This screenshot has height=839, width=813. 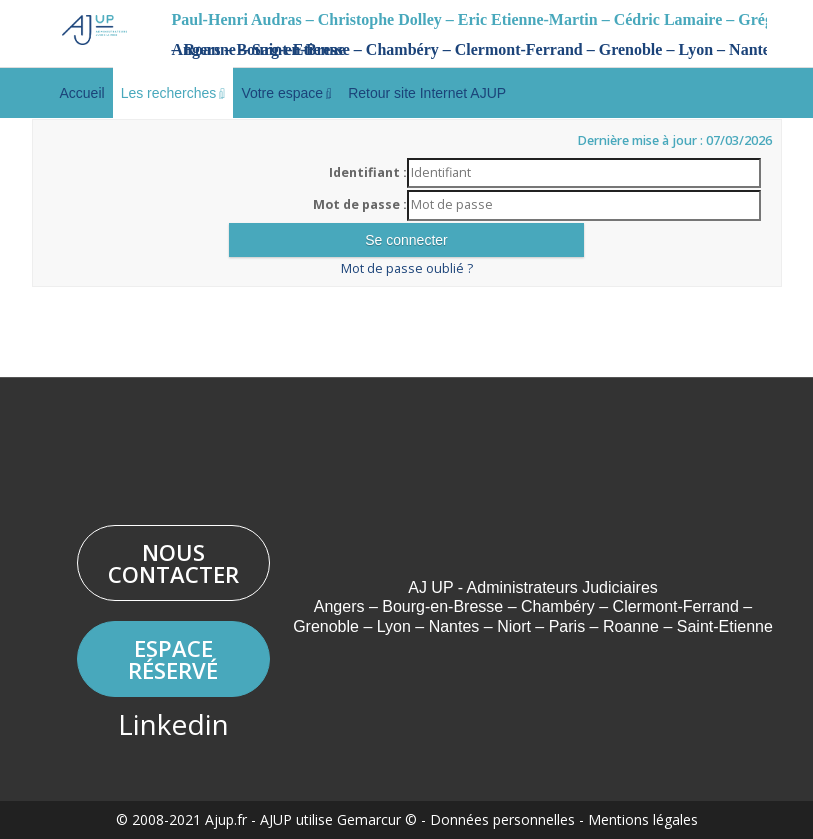 What do you see at coordinates (427, 93) in the screenshot?
I see `Retour site Internet AJUP` at bounding box center [427, 93].